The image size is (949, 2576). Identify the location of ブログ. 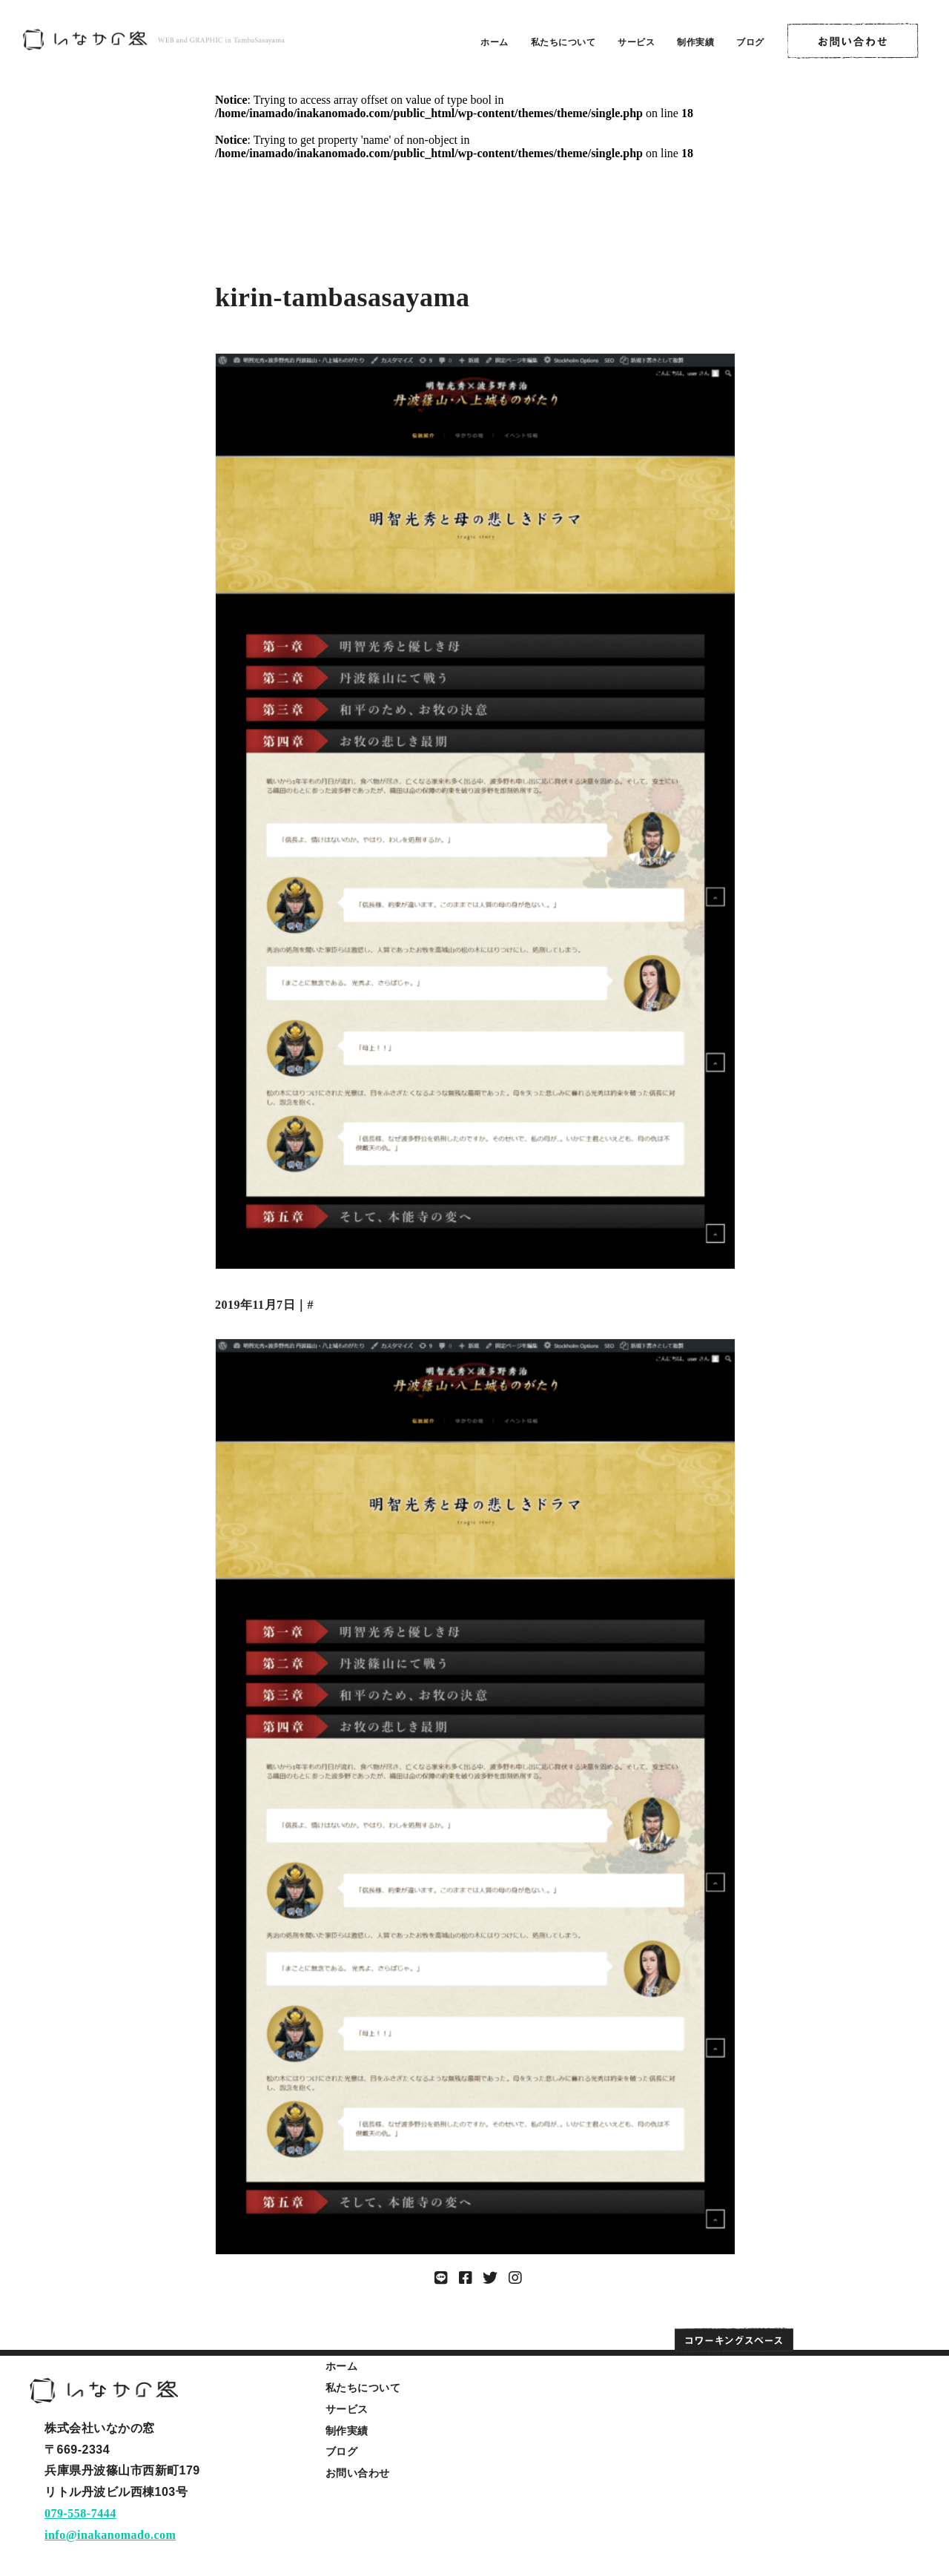
(750, 42).